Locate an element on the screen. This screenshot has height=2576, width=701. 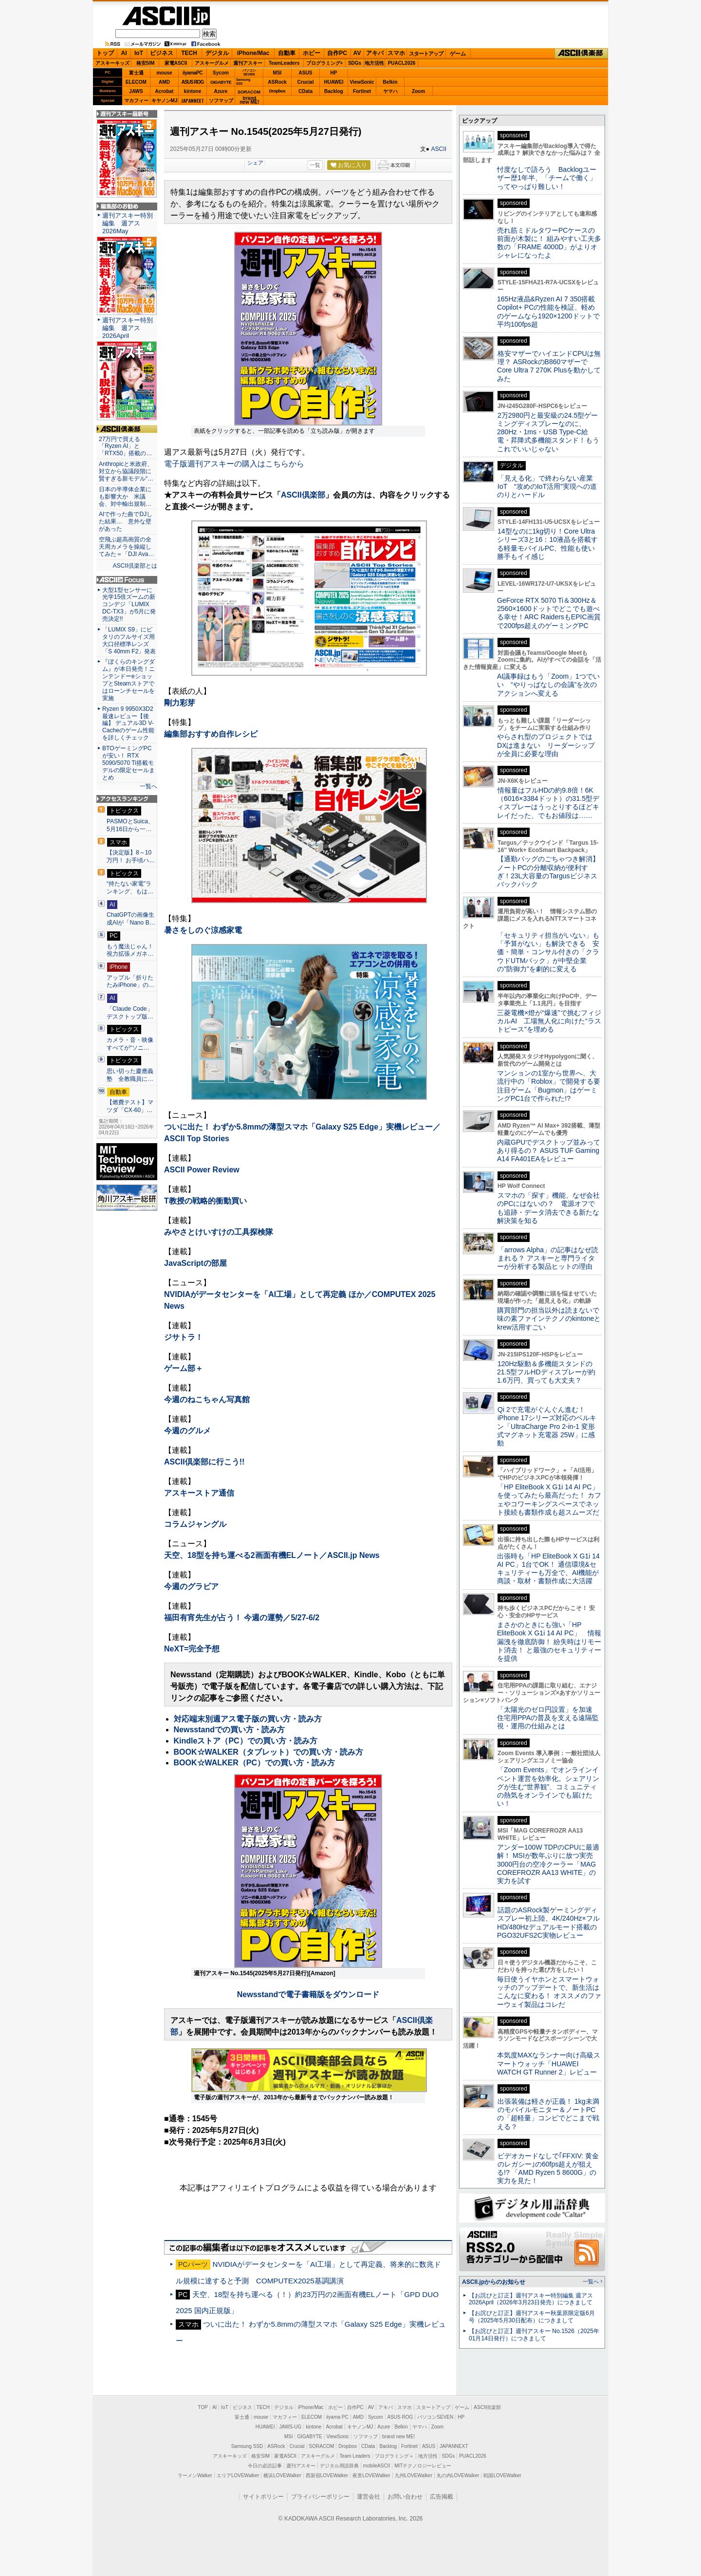
ホビー is located at coordinates (311, 53).